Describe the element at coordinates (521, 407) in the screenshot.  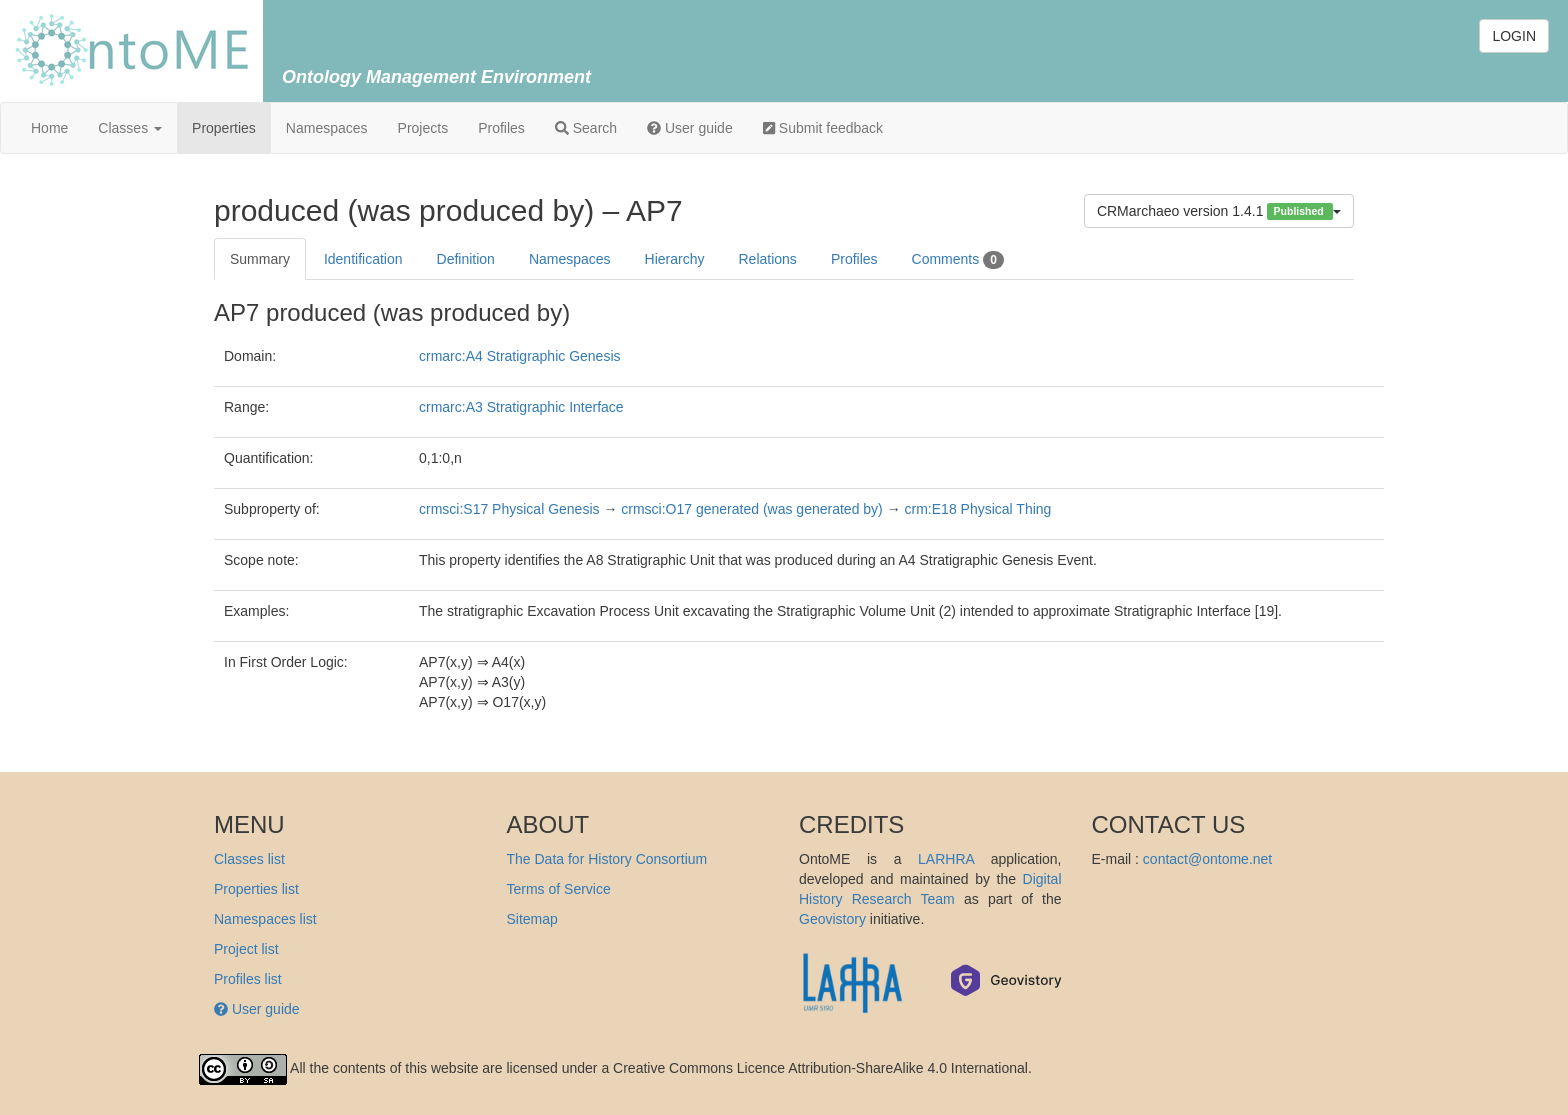
I see `crmarc:A3 Stratigraphic Interface` at that location.